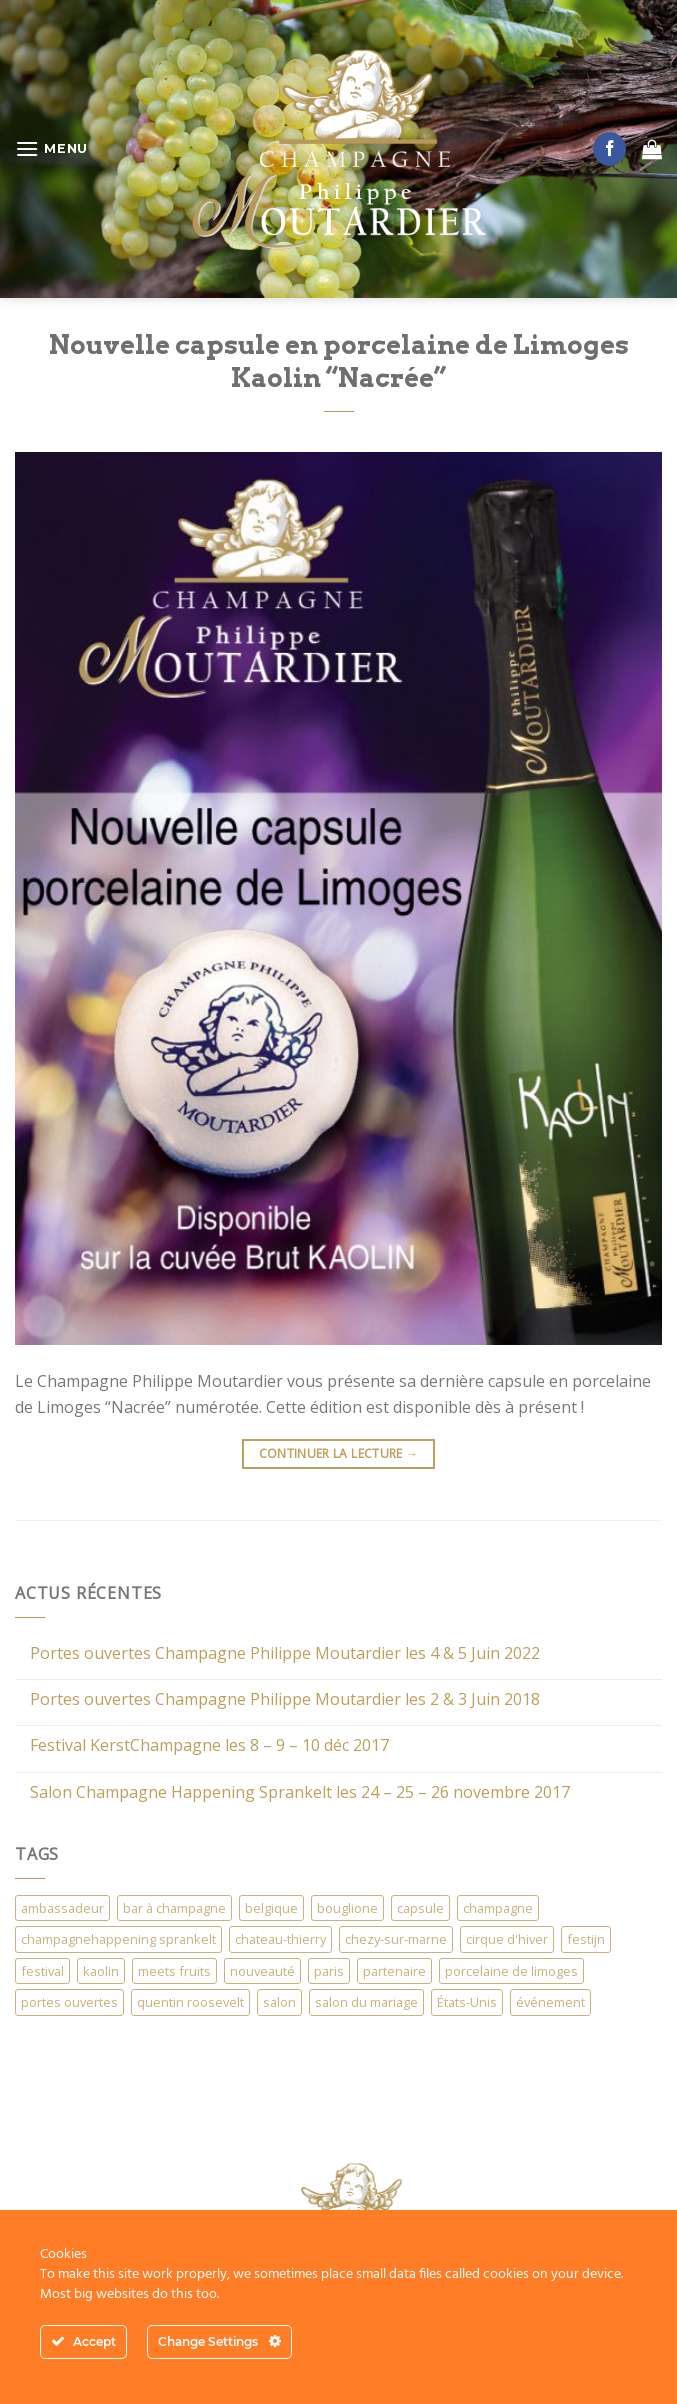  Describe the element at coordinates (339, 1453) in the screenshot. I see `Continuer la lecture` at that location.